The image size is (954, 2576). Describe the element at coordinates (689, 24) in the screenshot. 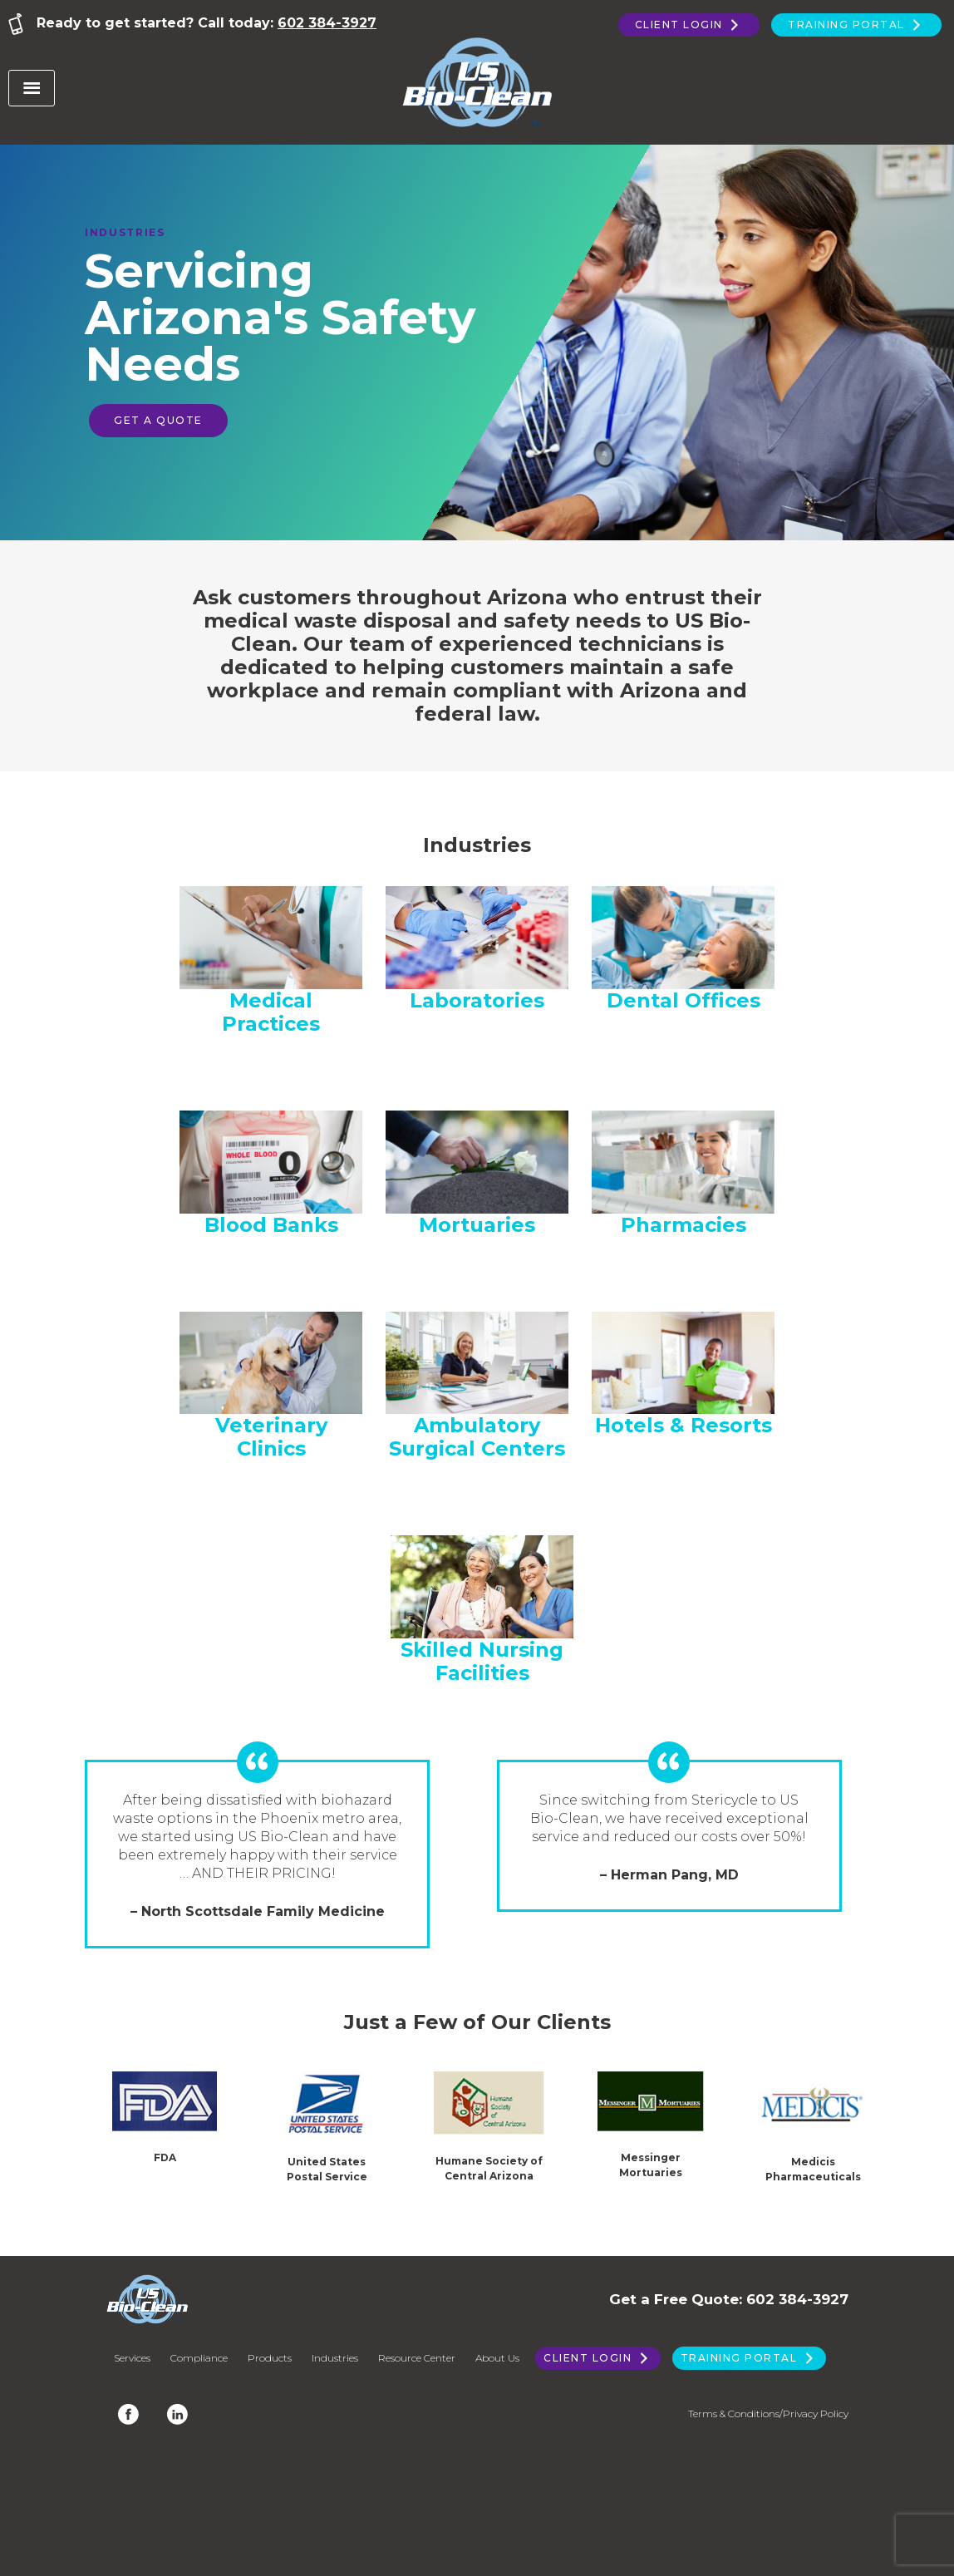

I see `Client Login` at that location.